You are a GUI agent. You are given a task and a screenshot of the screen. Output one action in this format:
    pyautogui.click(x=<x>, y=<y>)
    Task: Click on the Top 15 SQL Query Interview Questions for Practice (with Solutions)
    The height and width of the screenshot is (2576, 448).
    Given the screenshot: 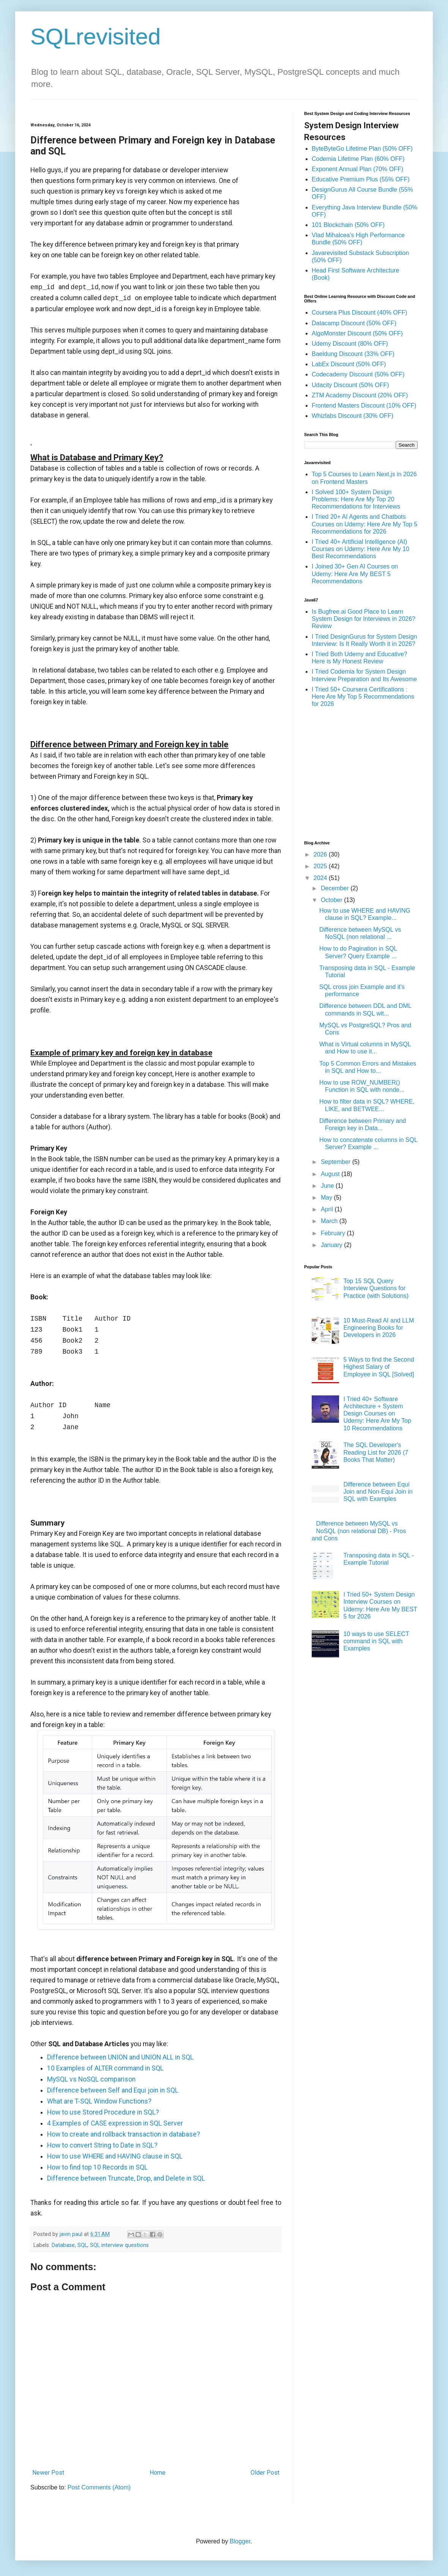 What is the action you would take?
    pyautogui.click(x=376, y=1288)
    